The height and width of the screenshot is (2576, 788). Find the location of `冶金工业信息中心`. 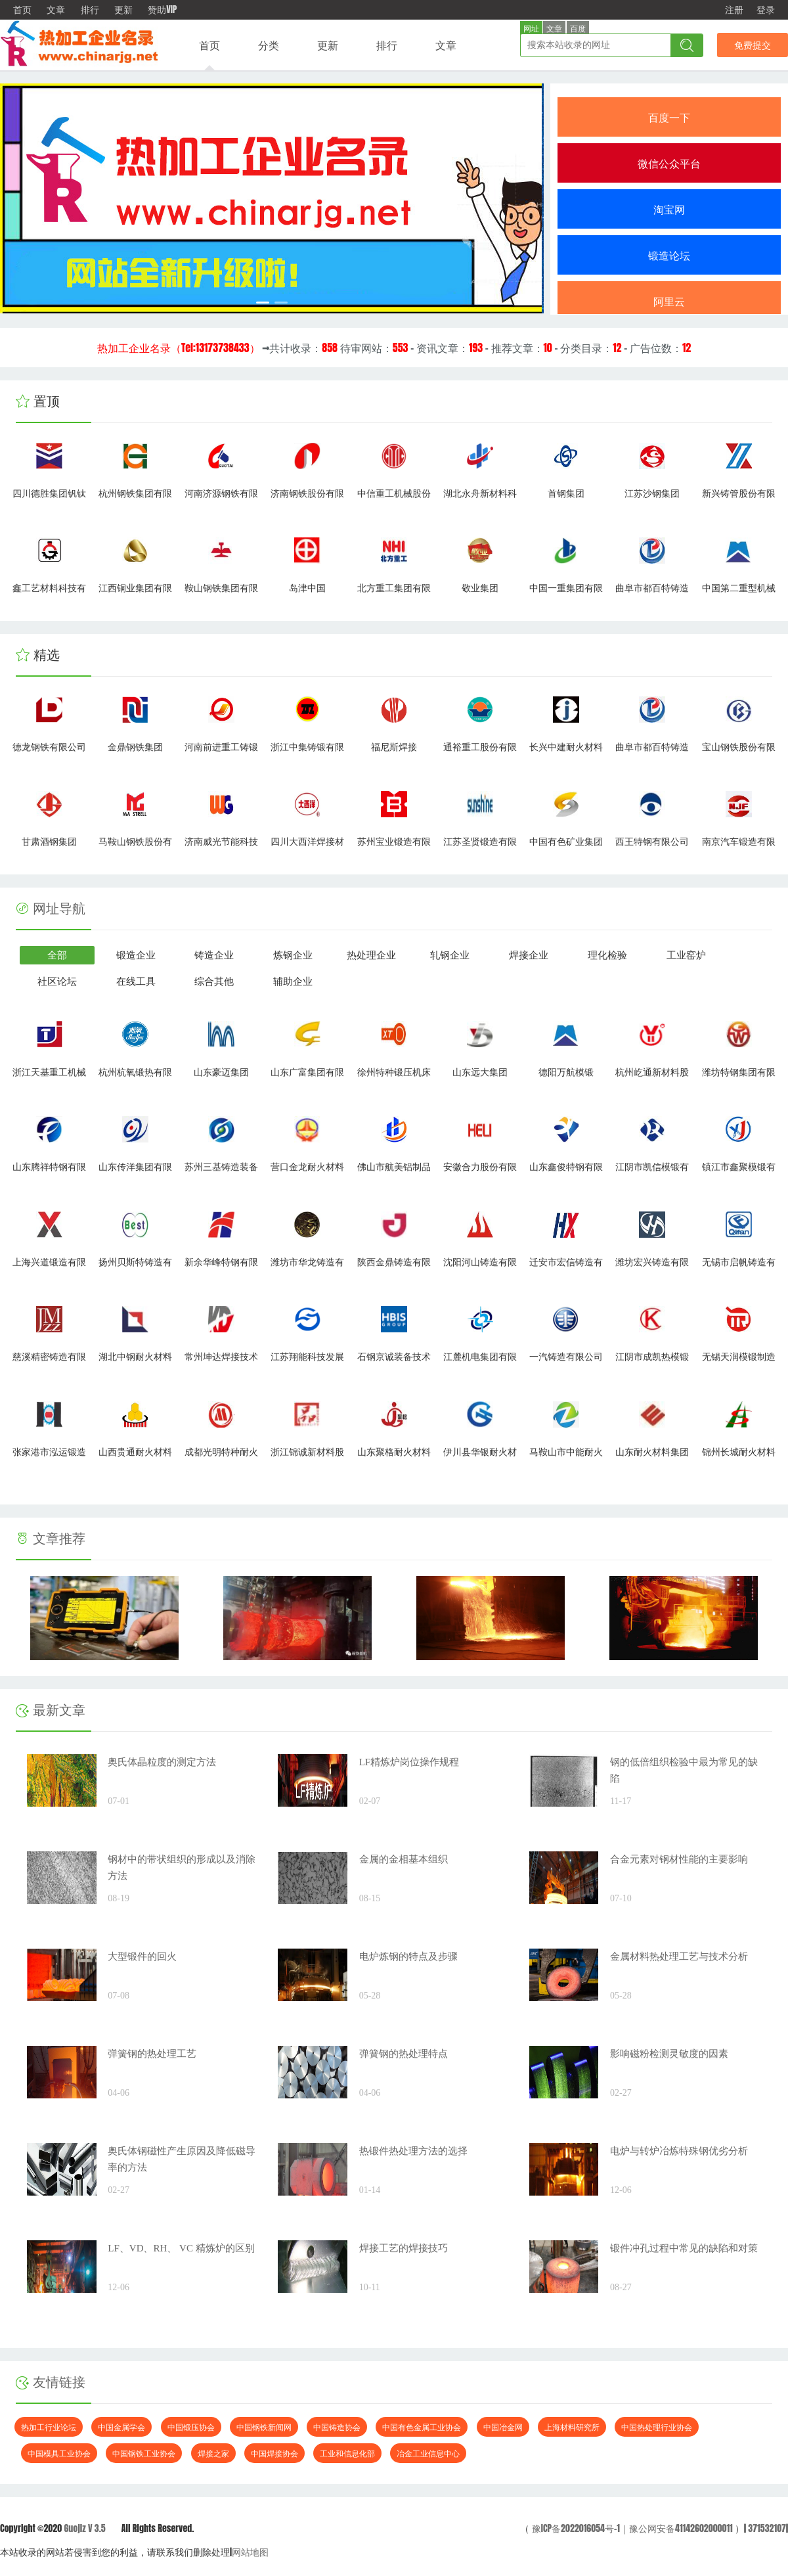

冶金工业信息中心 is located at coordinates (428, 2453).